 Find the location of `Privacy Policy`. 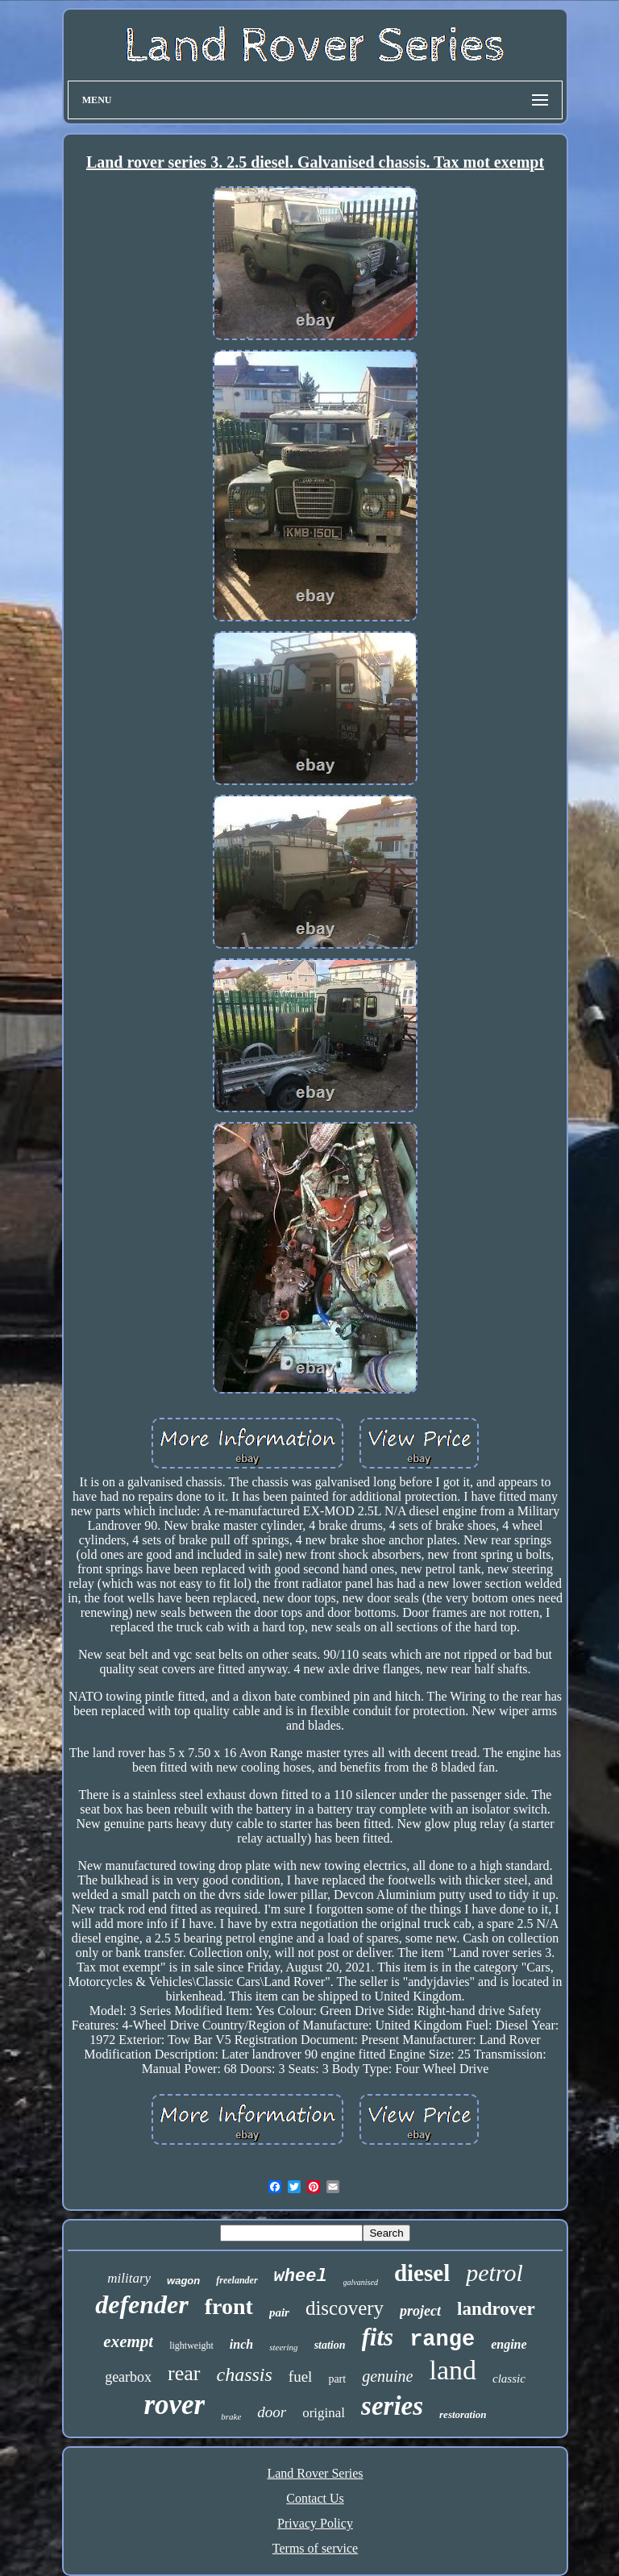

Privacy Policy is located at coordinates (315, 2523).